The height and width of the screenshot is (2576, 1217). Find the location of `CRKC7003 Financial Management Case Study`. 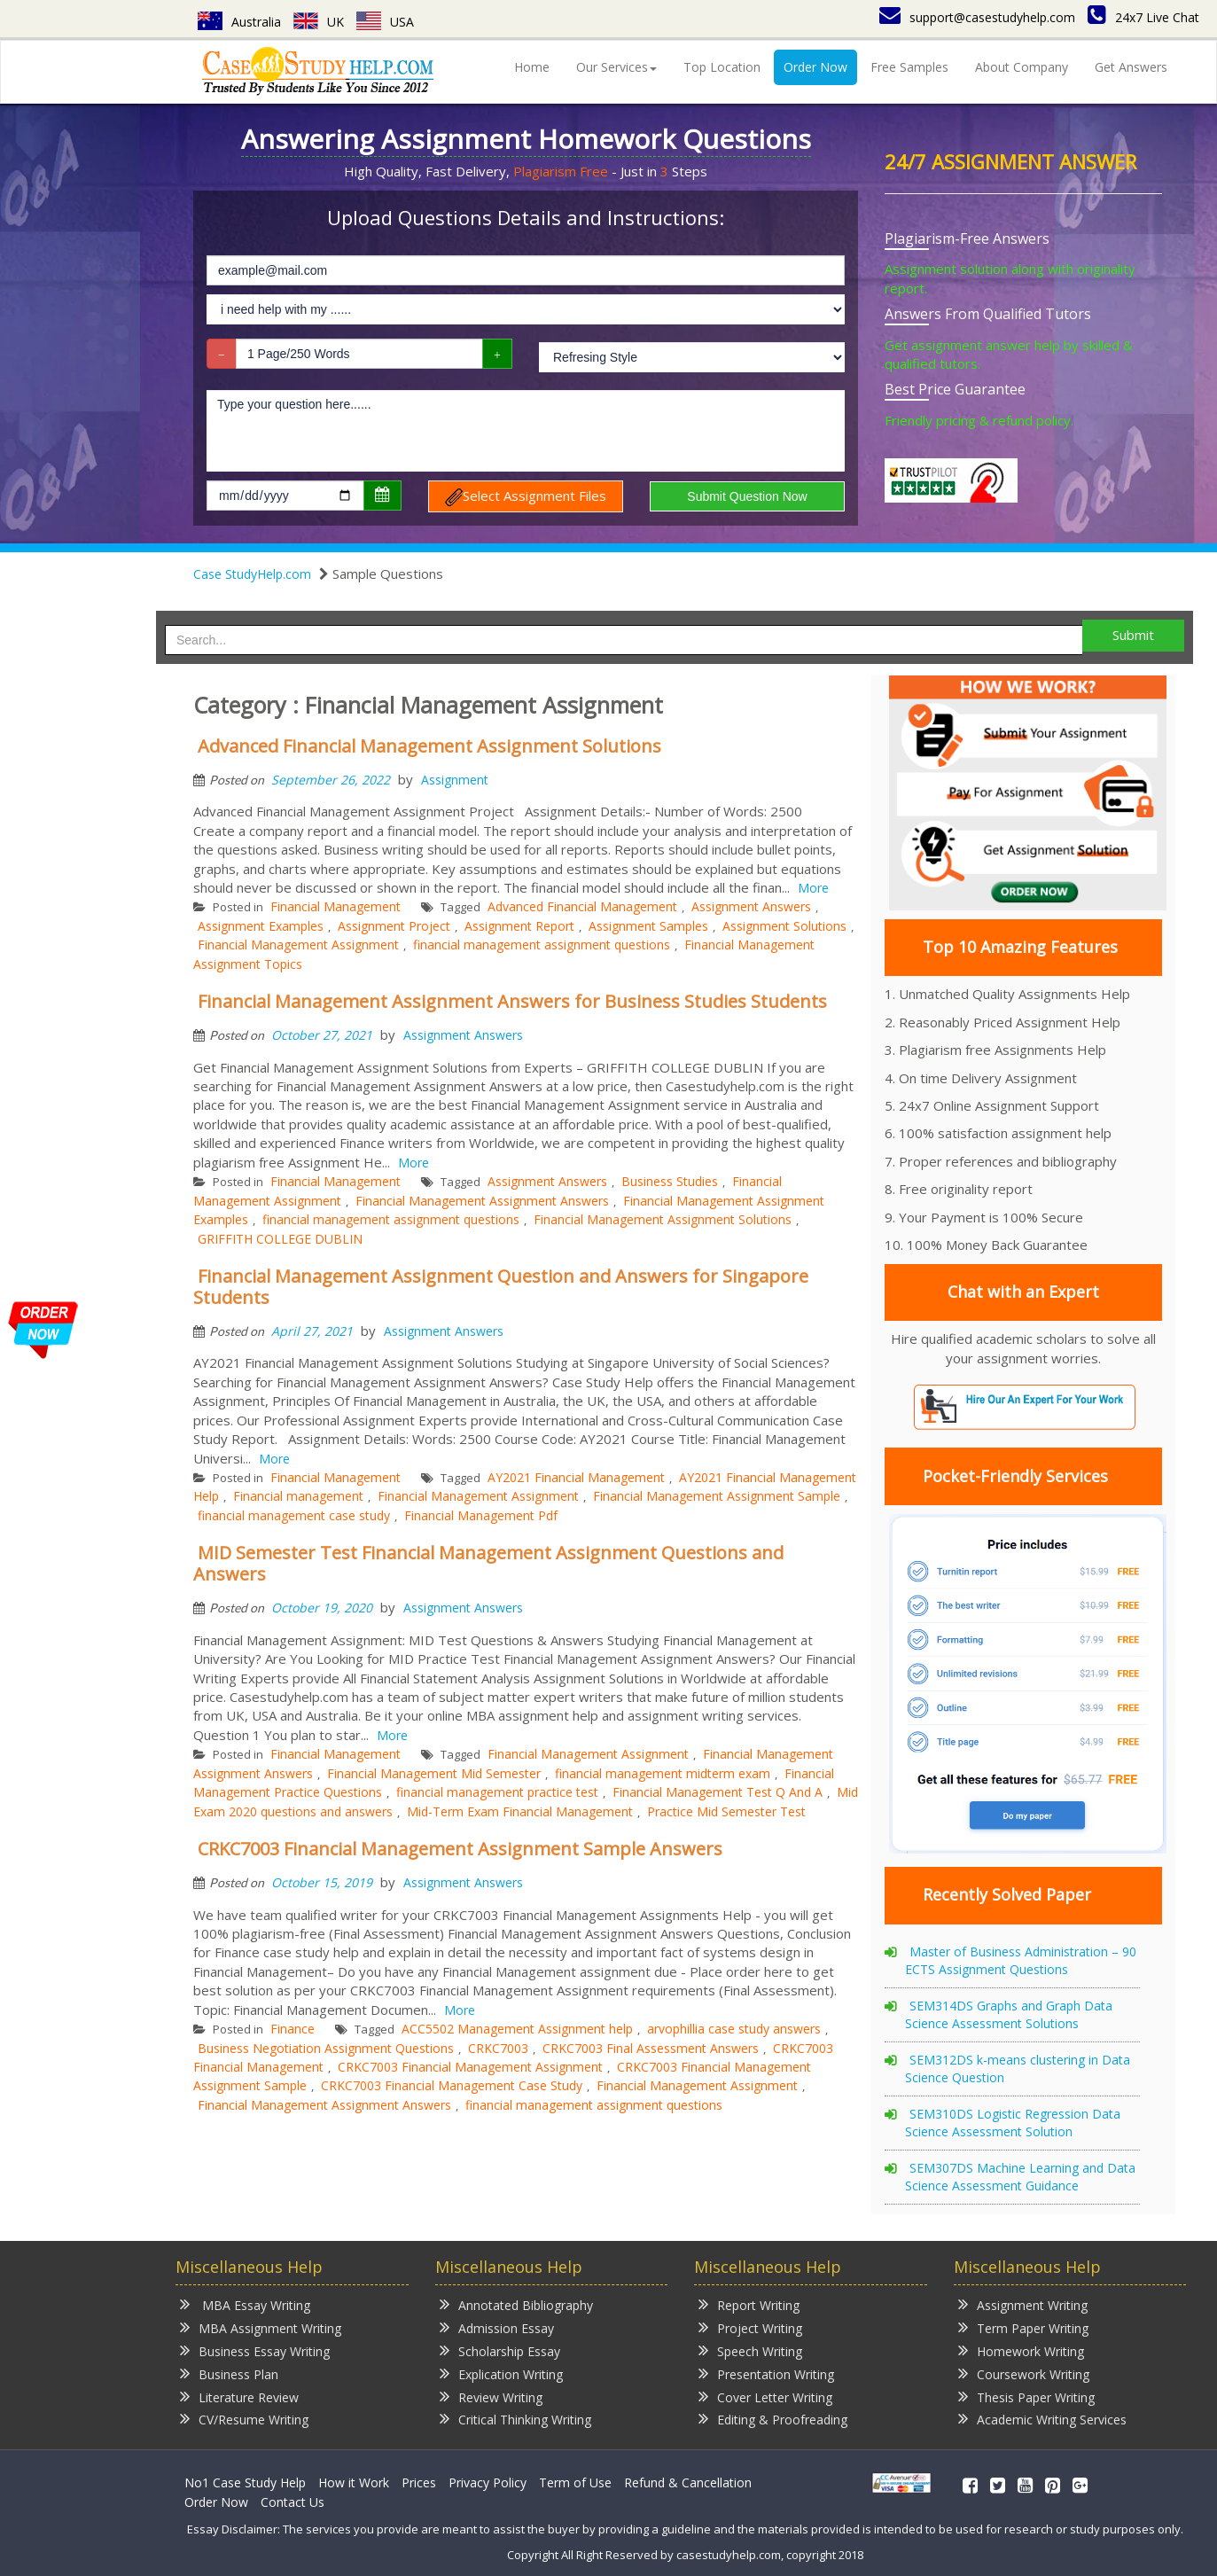

CRKC7003 Financial Management Case Study is located at coordinates (451, 2085).